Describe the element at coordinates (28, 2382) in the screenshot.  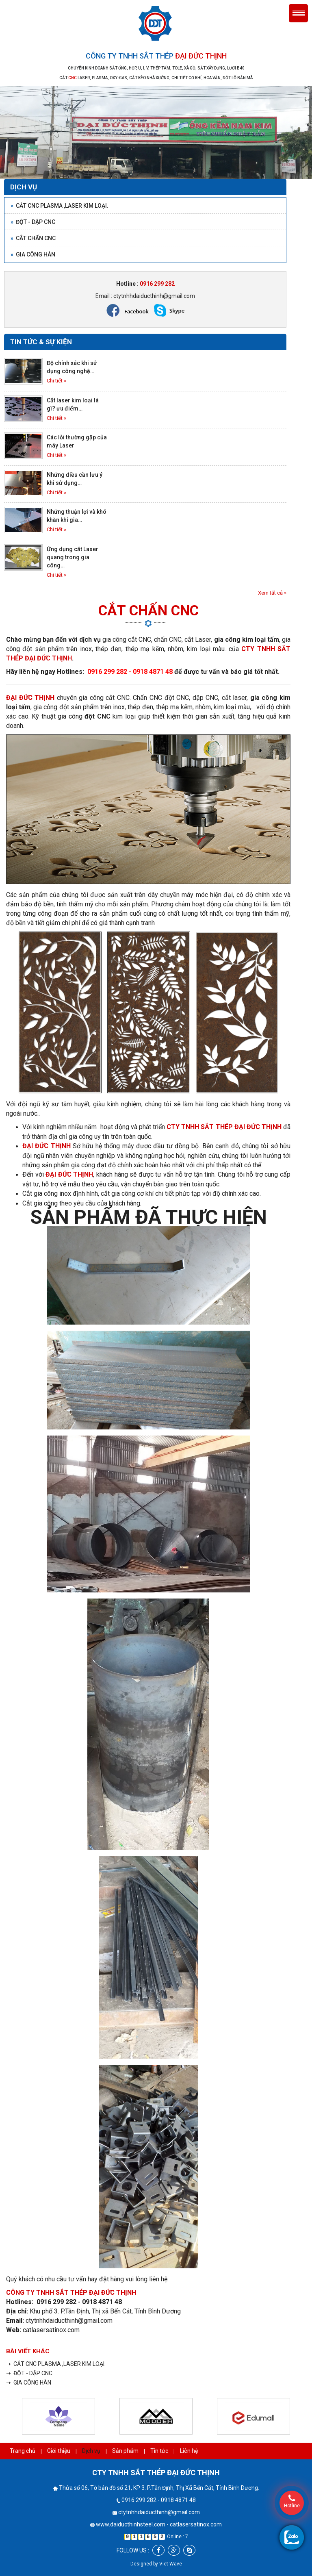
I see `➝ GIA CÔNG HÀN` at that location.